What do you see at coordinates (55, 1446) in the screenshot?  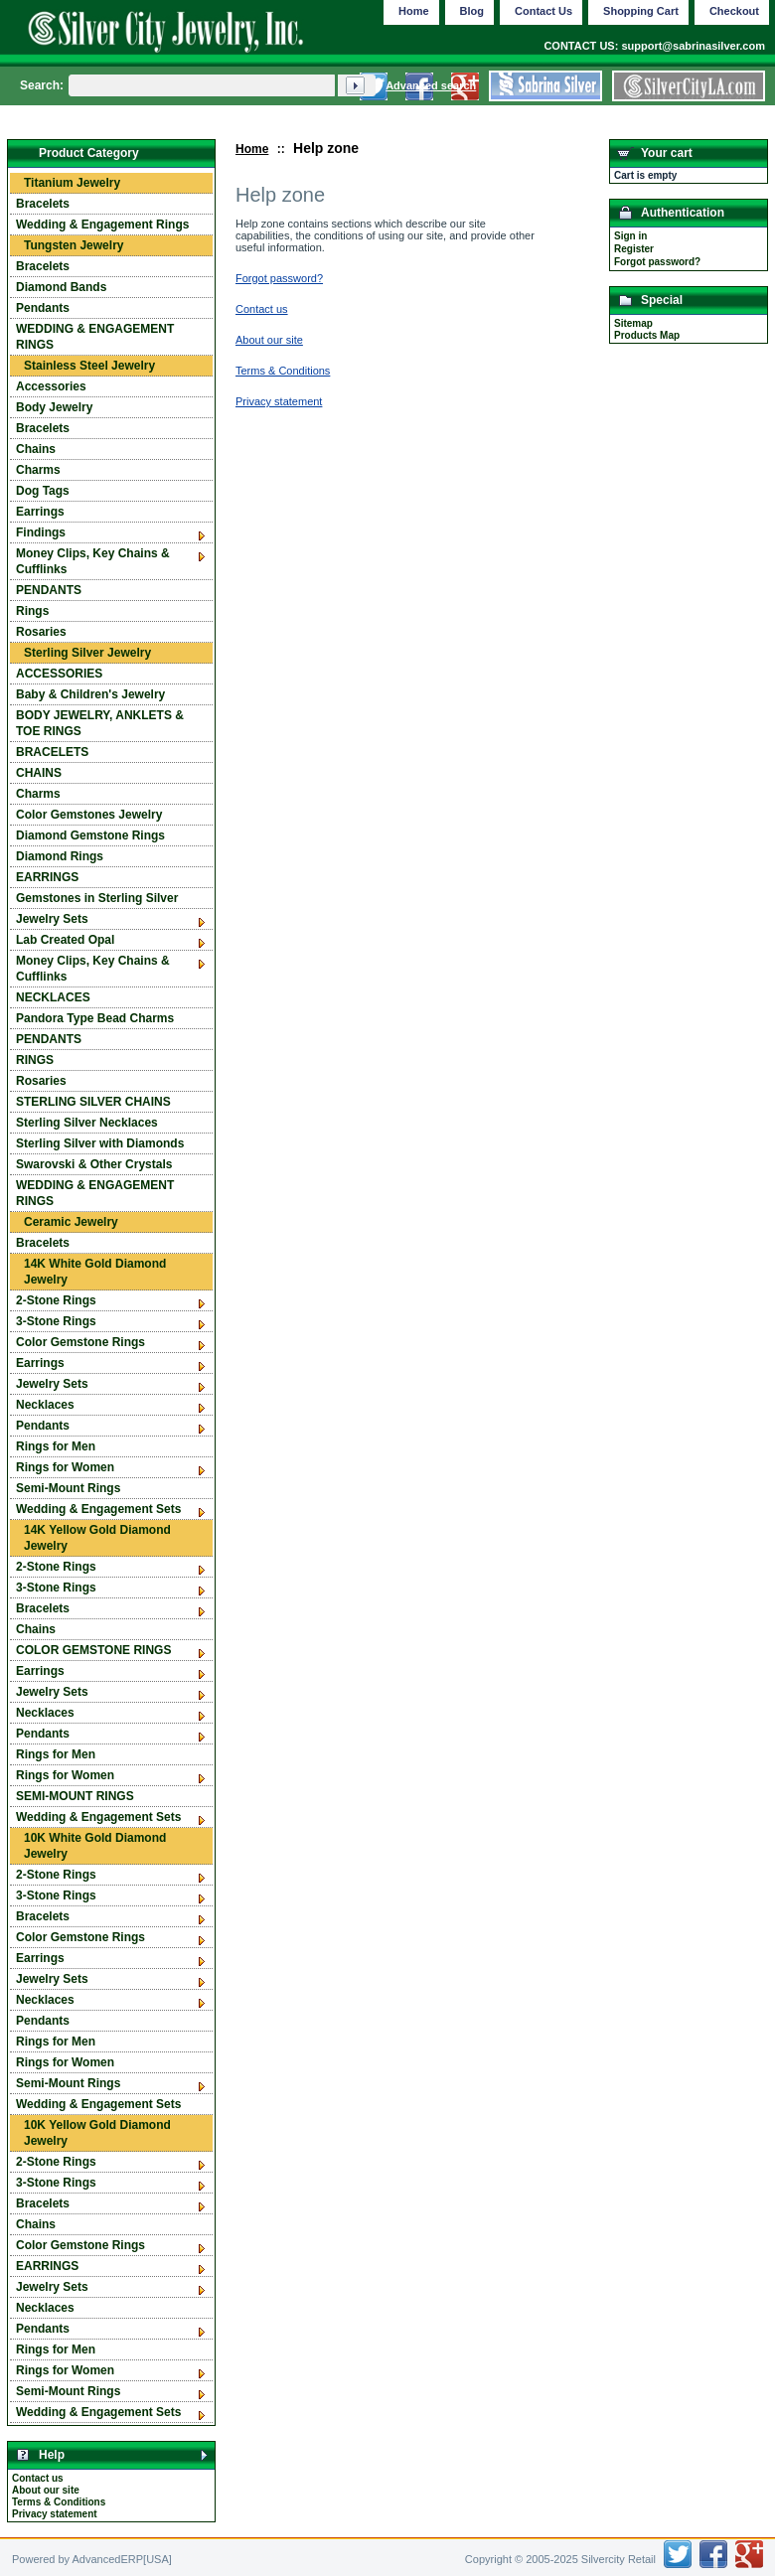 I see `Rings for Men` at bounding box center [55, 1446].